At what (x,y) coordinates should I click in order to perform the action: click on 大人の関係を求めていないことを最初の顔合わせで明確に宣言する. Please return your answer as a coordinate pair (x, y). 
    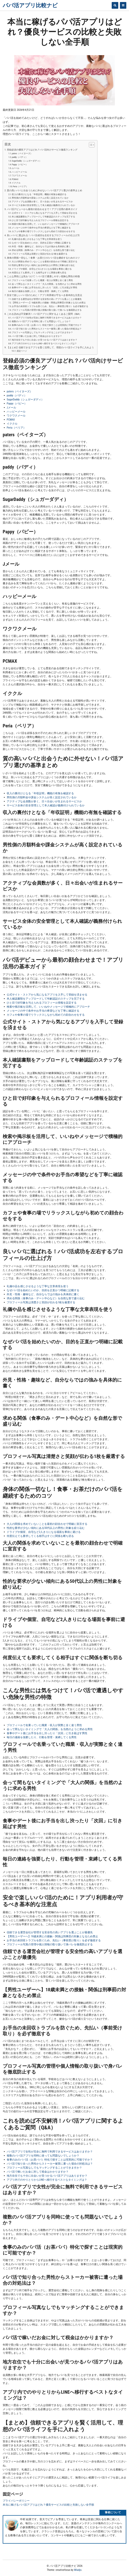
    Looking at the image, I should click on (44, 261).